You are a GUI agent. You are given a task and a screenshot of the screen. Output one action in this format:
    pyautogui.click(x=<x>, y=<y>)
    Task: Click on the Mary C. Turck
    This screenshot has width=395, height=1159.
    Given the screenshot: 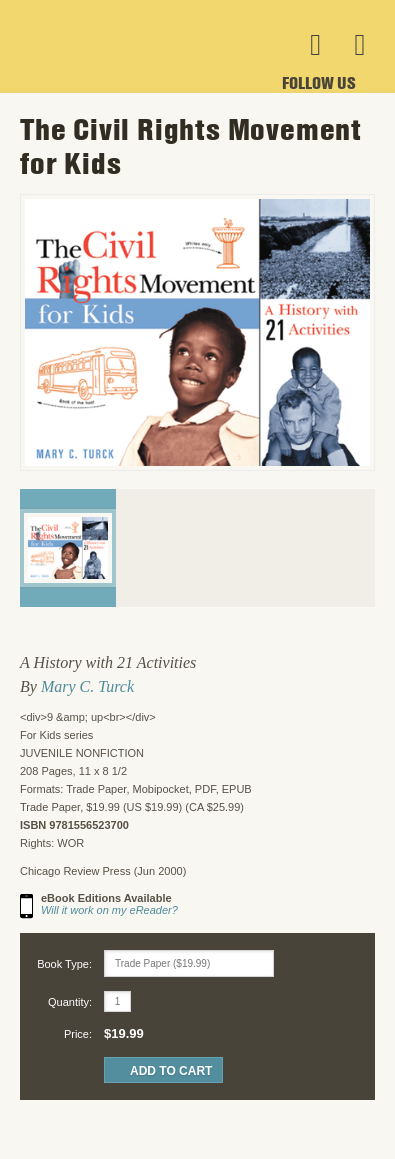 What is the action you would take?
    pyautogui.click(x=87, y=686)
    